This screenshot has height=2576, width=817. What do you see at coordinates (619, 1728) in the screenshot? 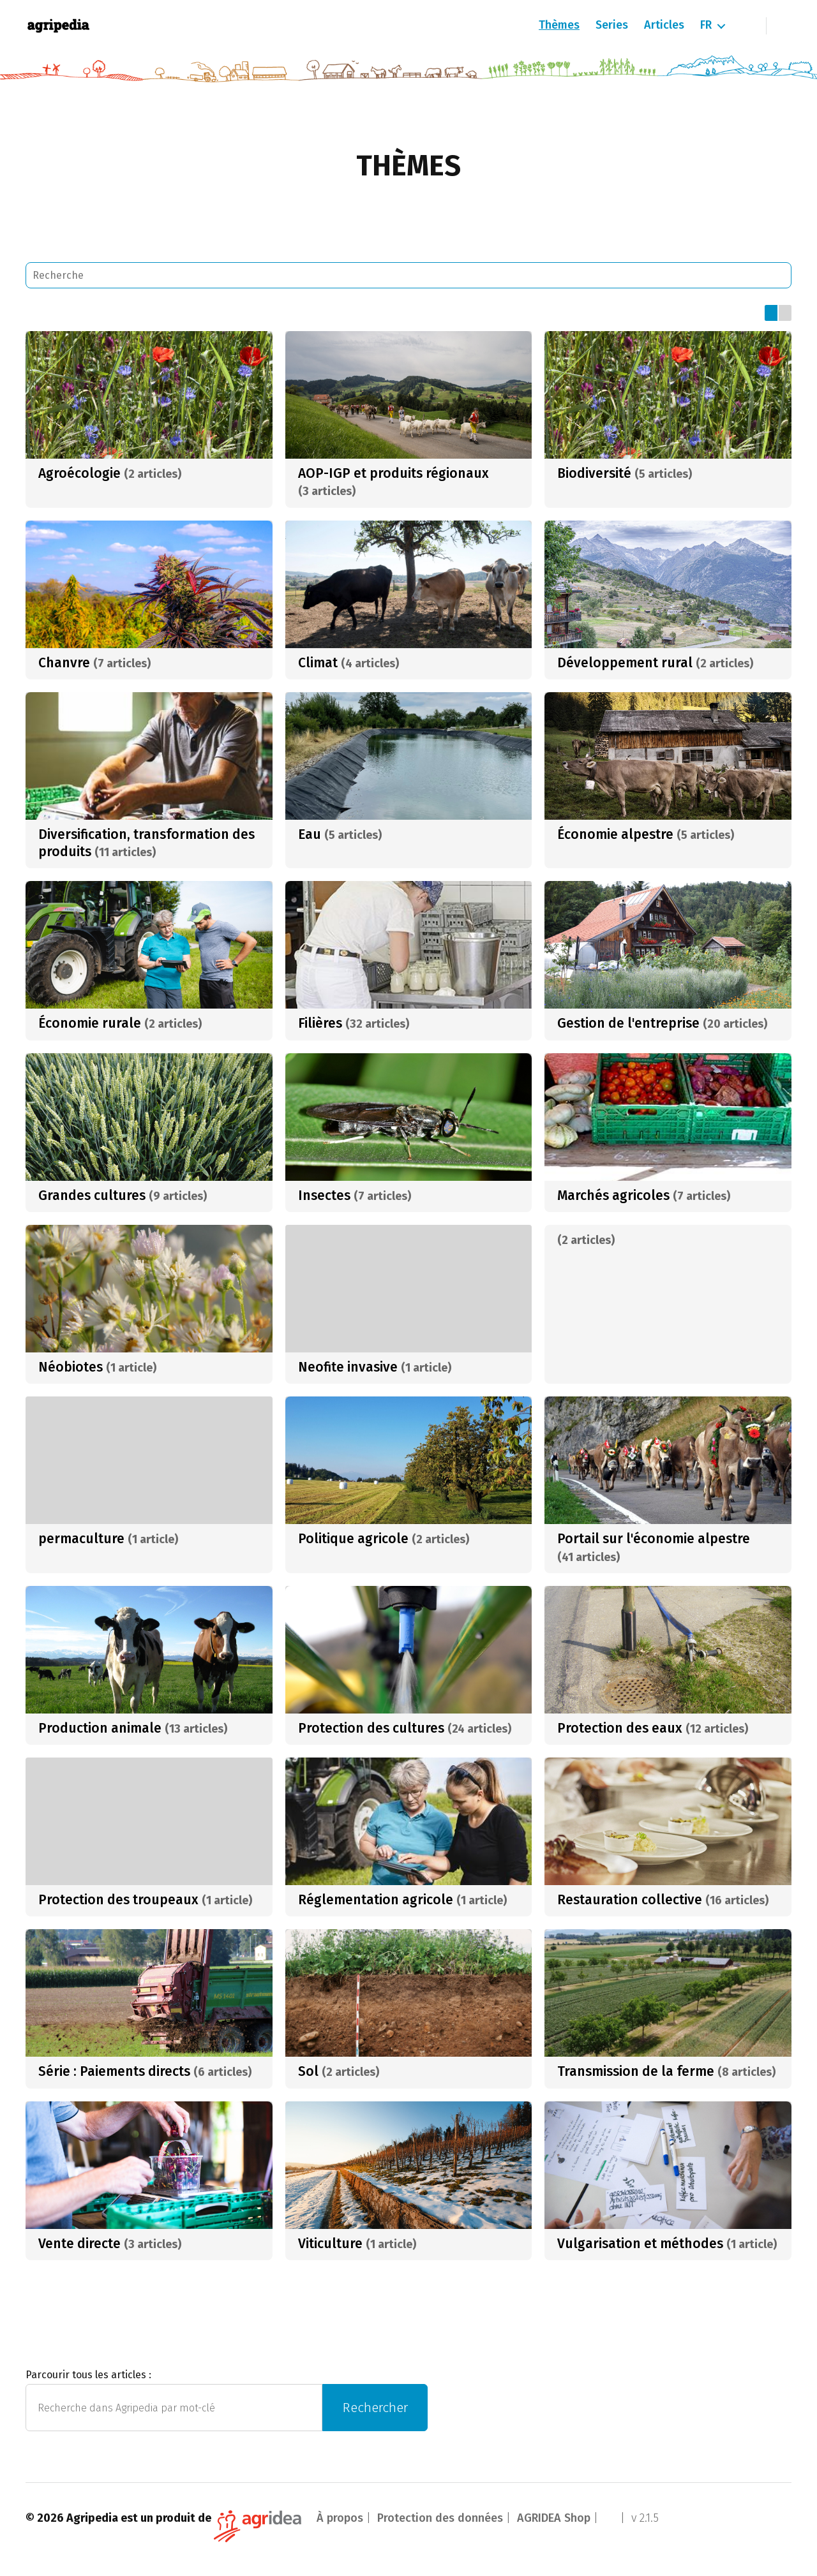
I see `Protection des eaux` at bounding box center [619, 1728].